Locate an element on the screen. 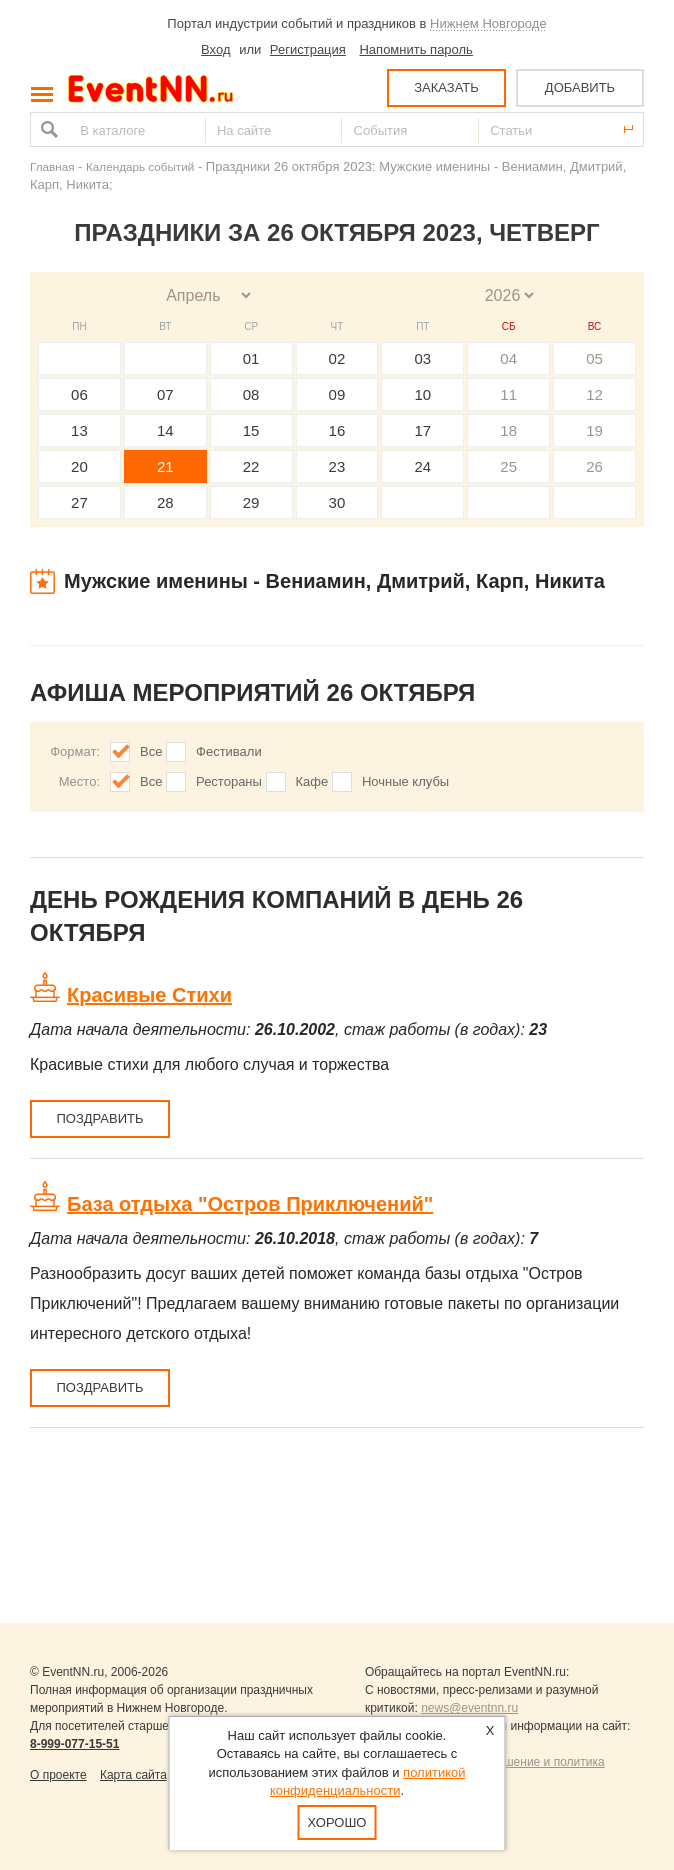  Регистрация is located at coordinates (308, 49).